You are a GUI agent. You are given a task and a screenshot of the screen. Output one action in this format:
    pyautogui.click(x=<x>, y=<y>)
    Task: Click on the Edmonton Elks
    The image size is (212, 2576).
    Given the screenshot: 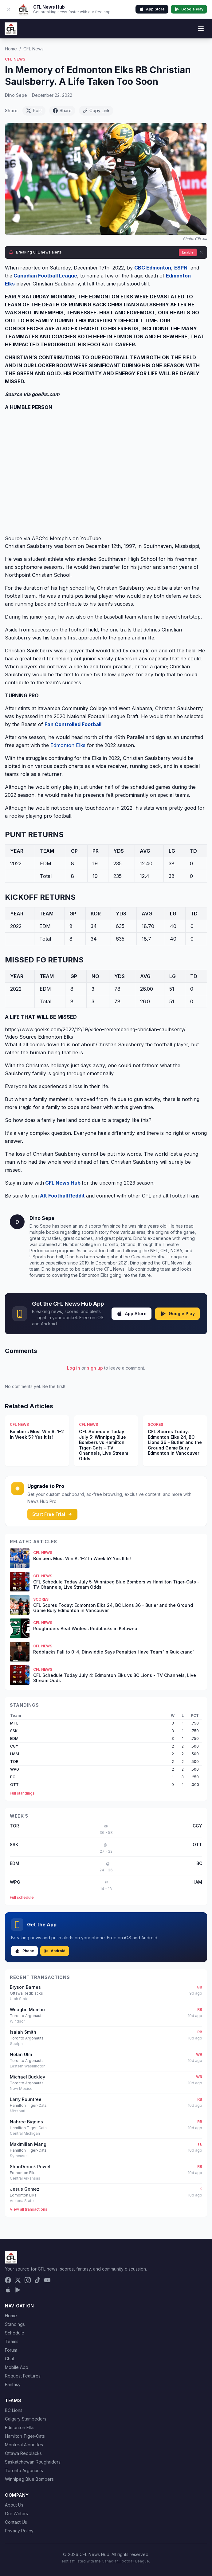 What is the action you would take?
    pyautogui.click(x=67, y=745)
    